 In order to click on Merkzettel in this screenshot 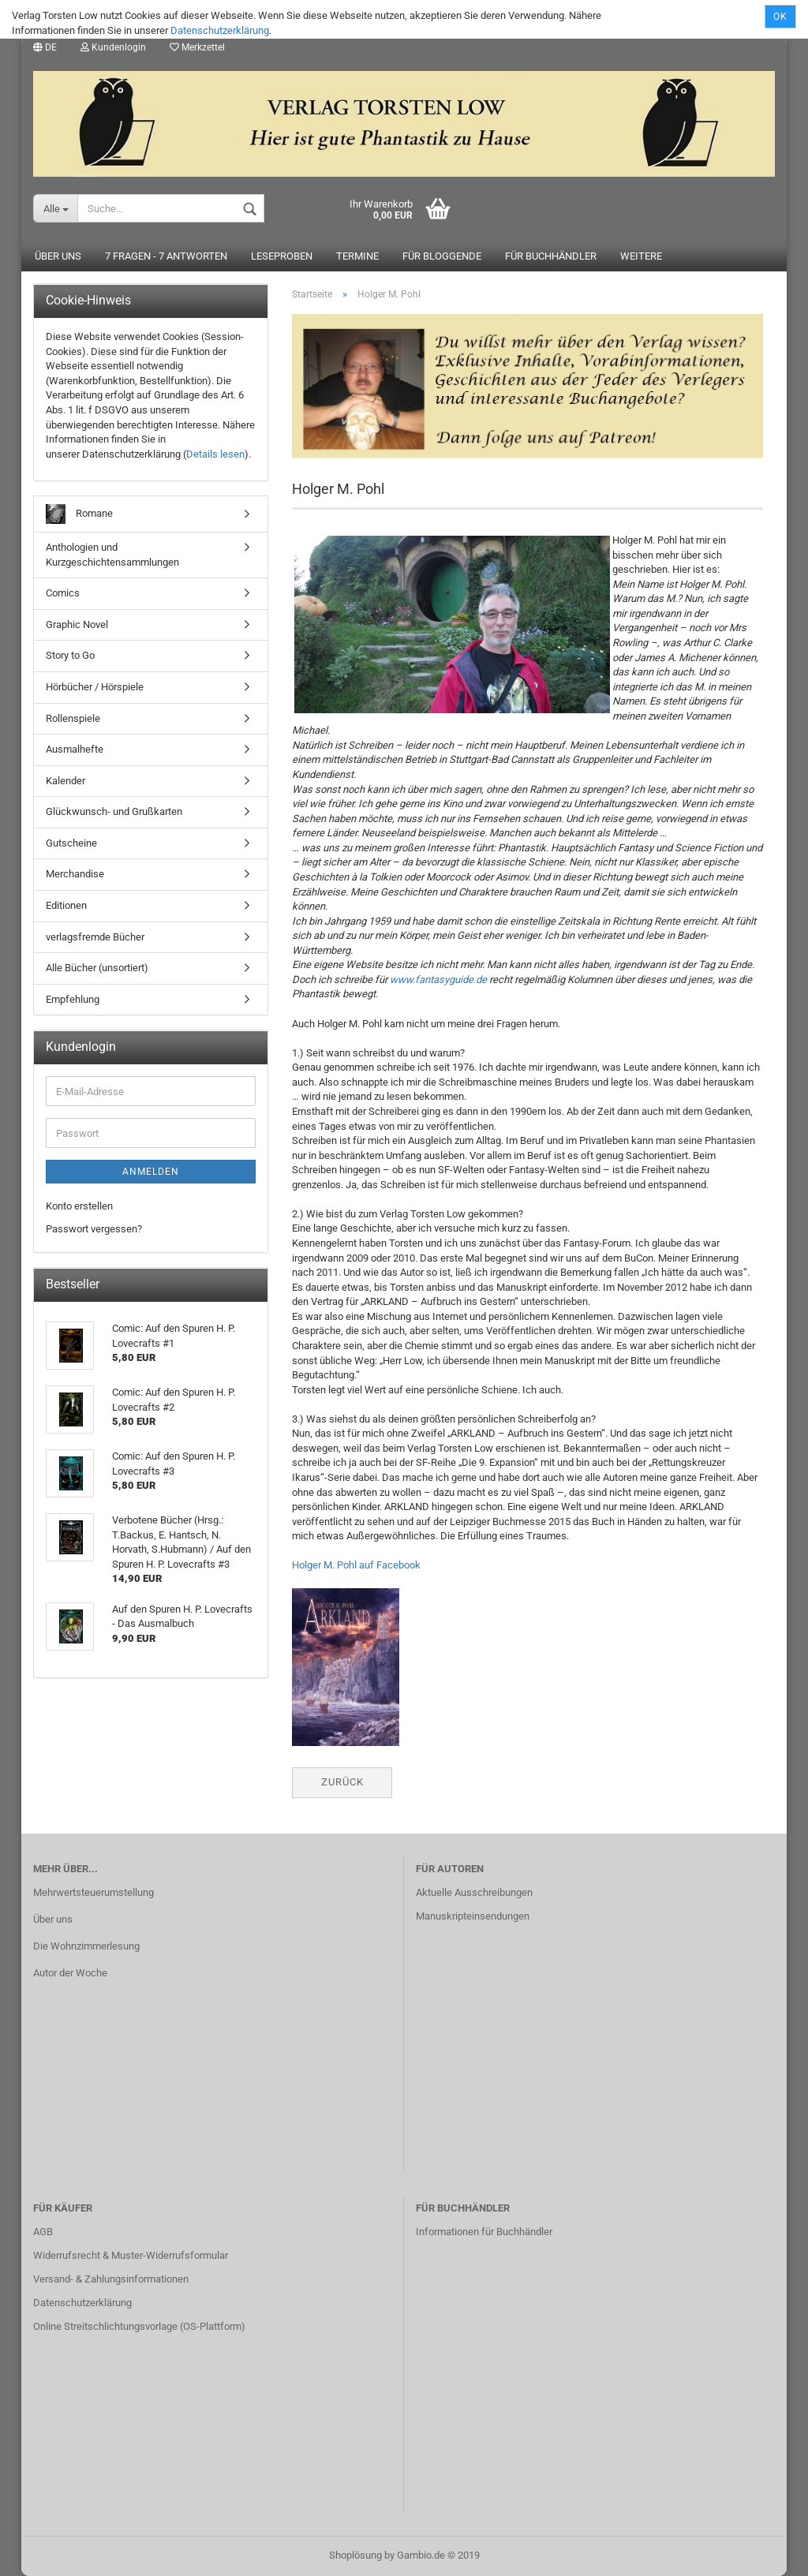, I will do `click(197, 47)`.